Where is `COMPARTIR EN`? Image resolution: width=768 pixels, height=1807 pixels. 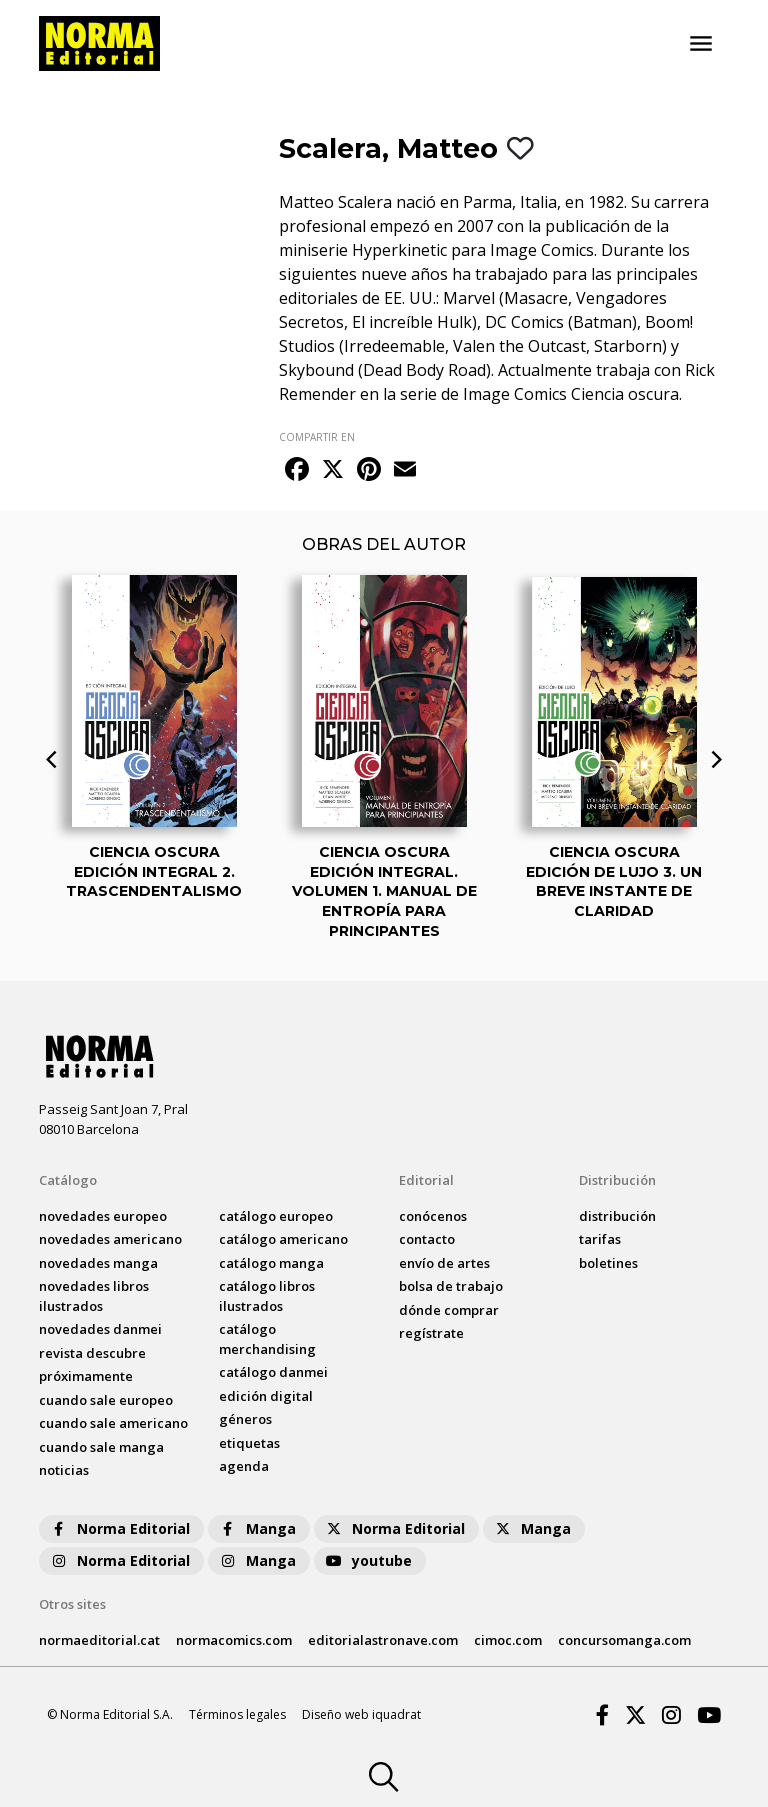
COMPARTIR EN is located at coordinates (317, 437).